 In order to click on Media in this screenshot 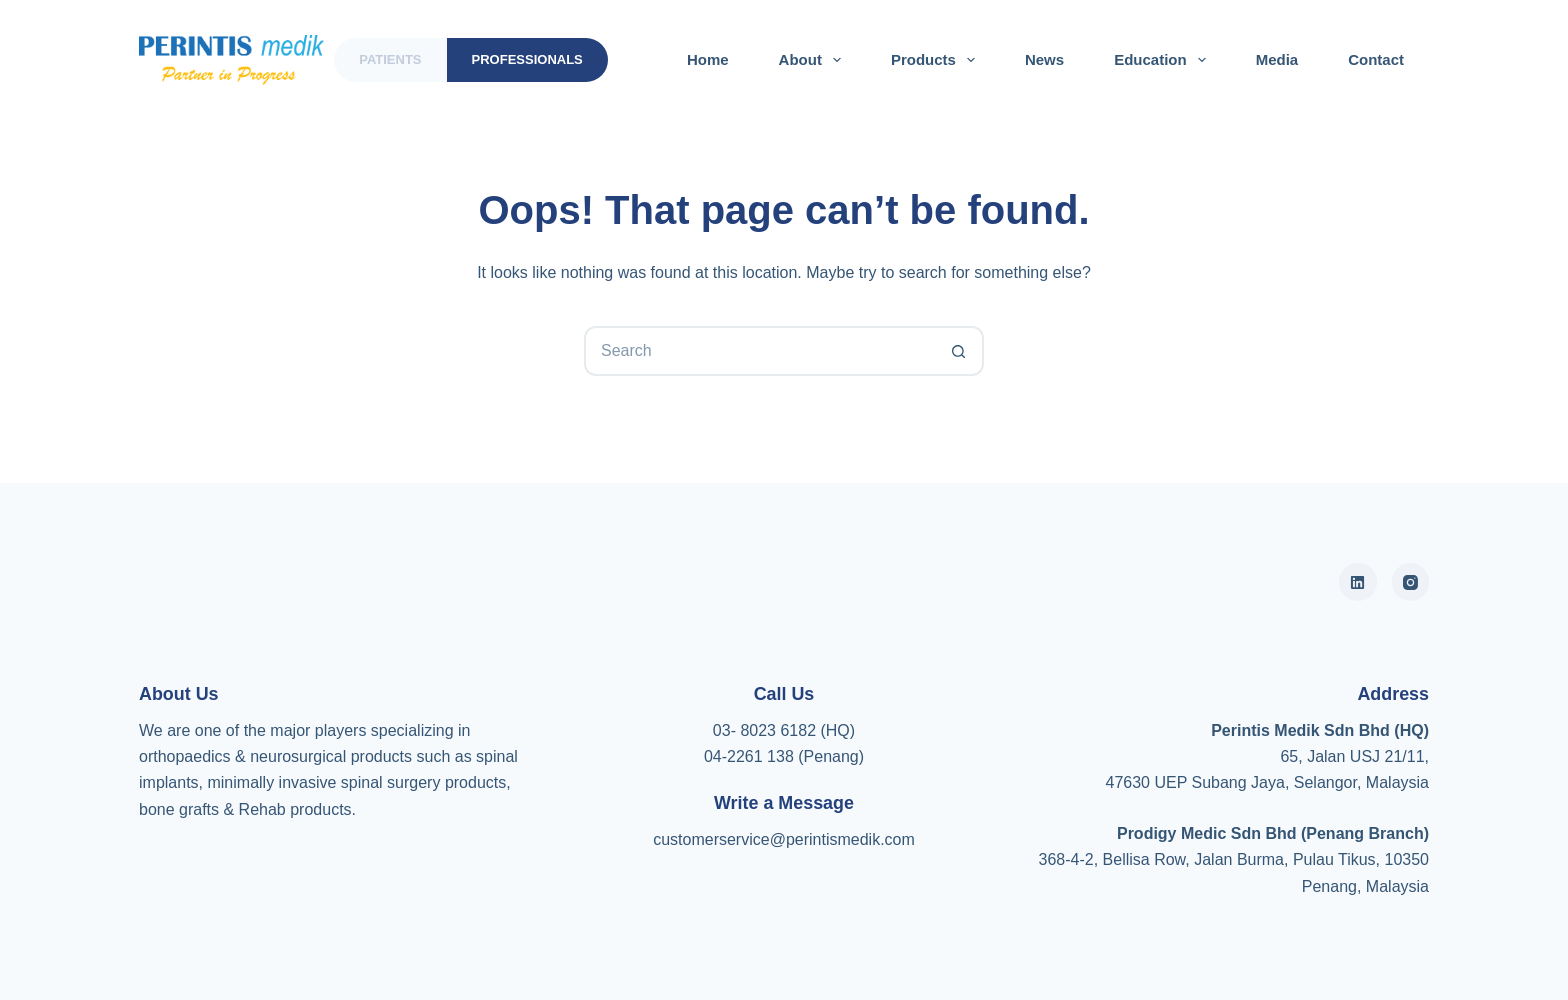, I will do `click(1277, 59)`.